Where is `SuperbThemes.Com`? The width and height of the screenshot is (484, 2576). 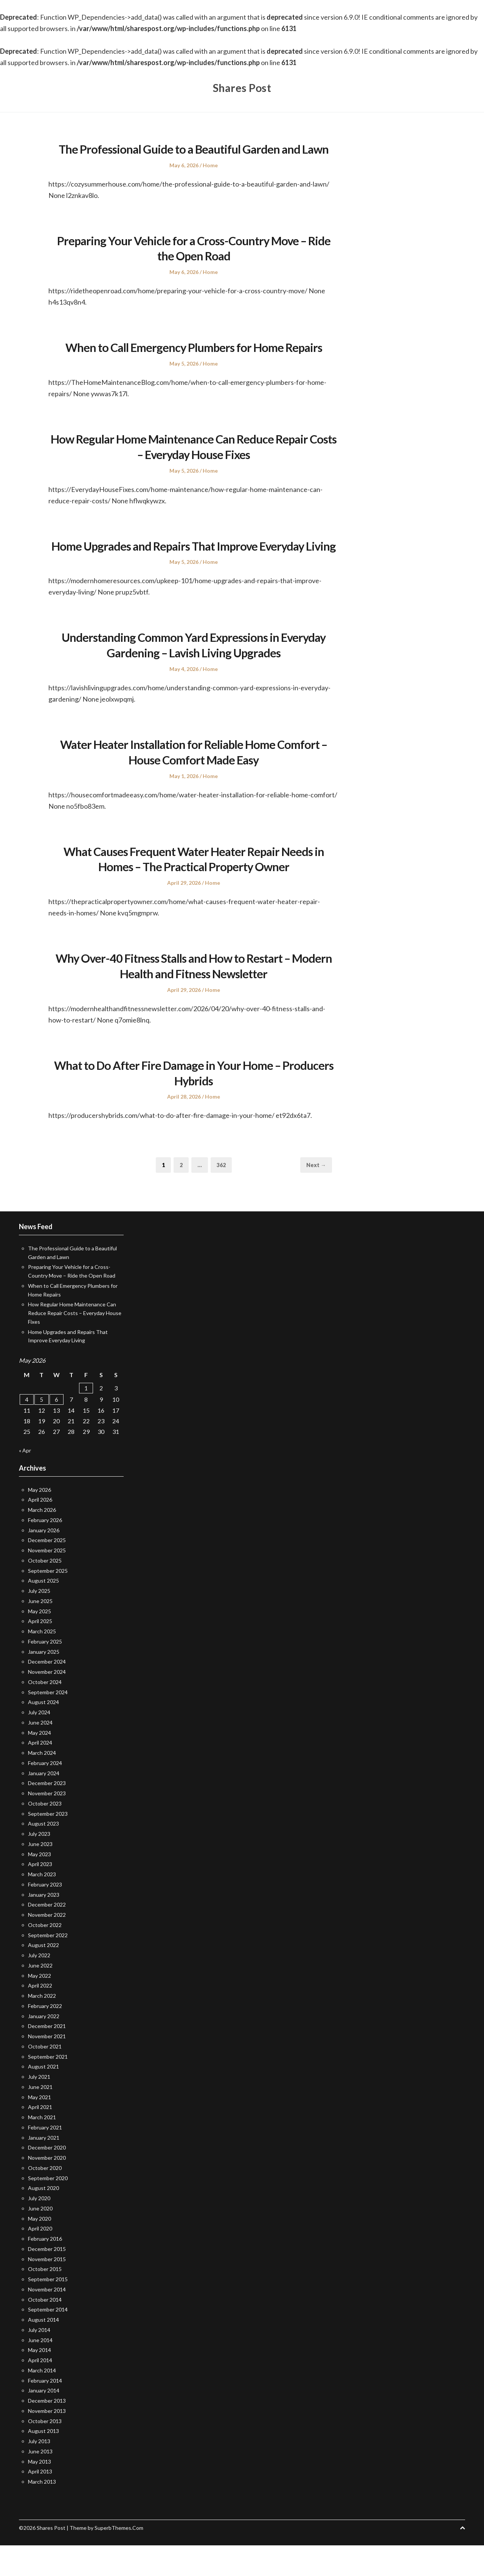
SuperbThemes.Com is located at coordinates (119, 2558).